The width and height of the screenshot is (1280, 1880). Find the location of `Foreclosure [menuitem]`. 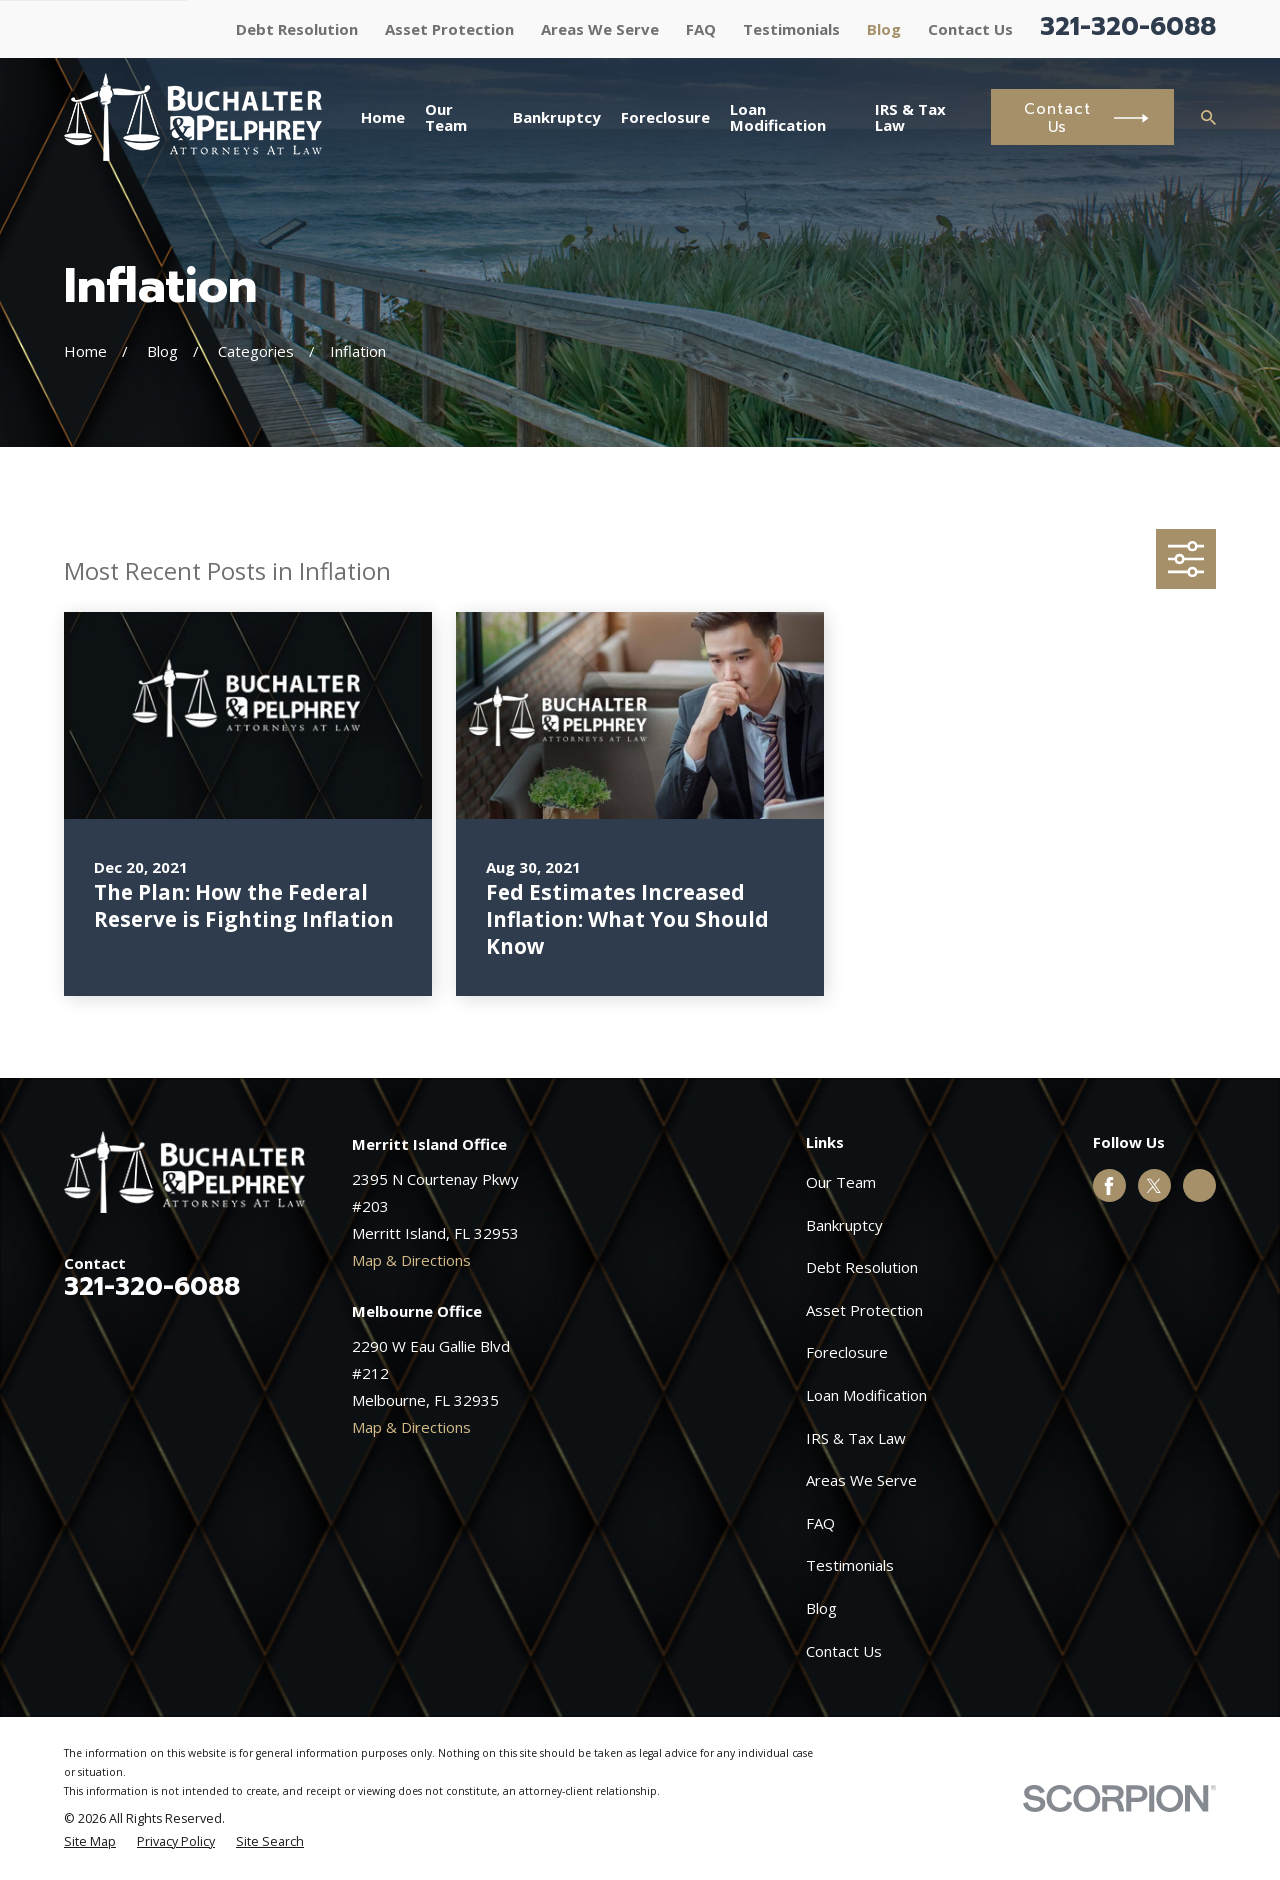

Foreclosure [menuitem] is located at coordinates (665, 117).